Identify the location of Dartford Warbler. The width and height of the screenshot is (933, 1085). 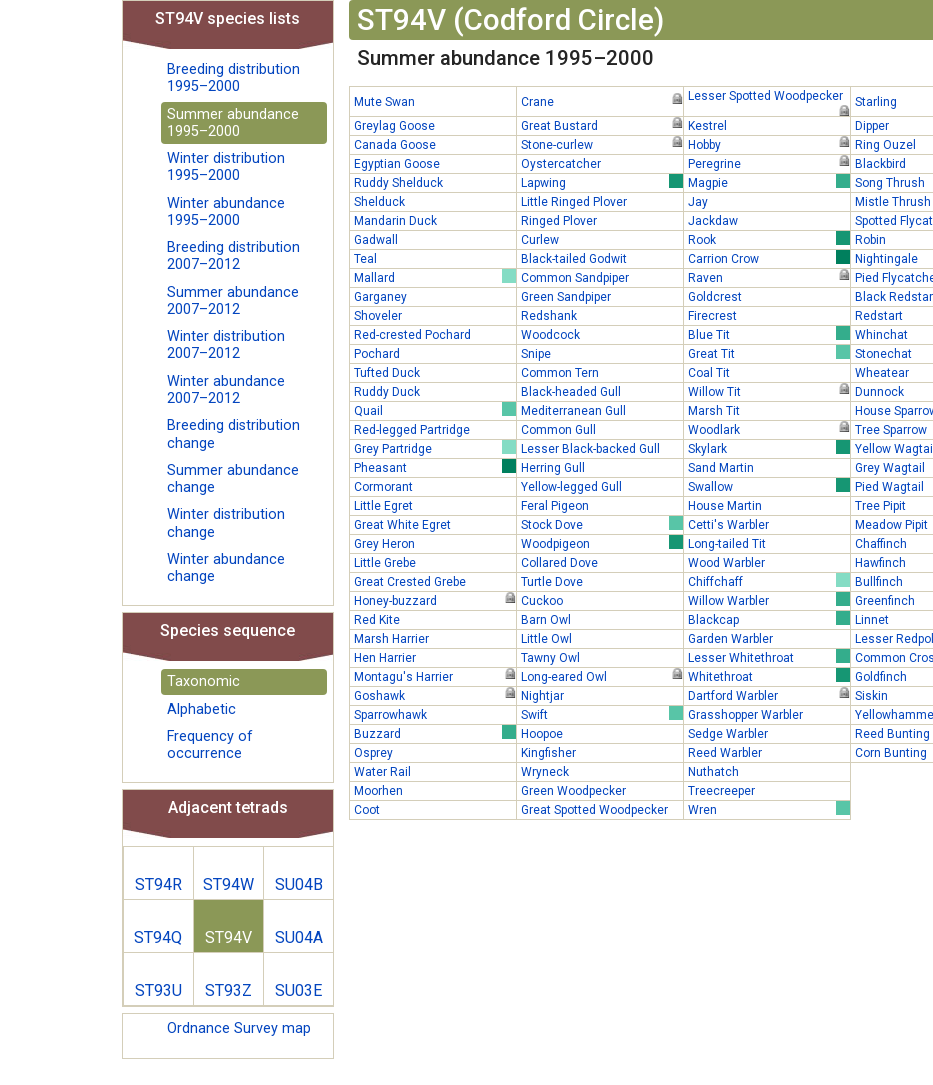
(769, 695).